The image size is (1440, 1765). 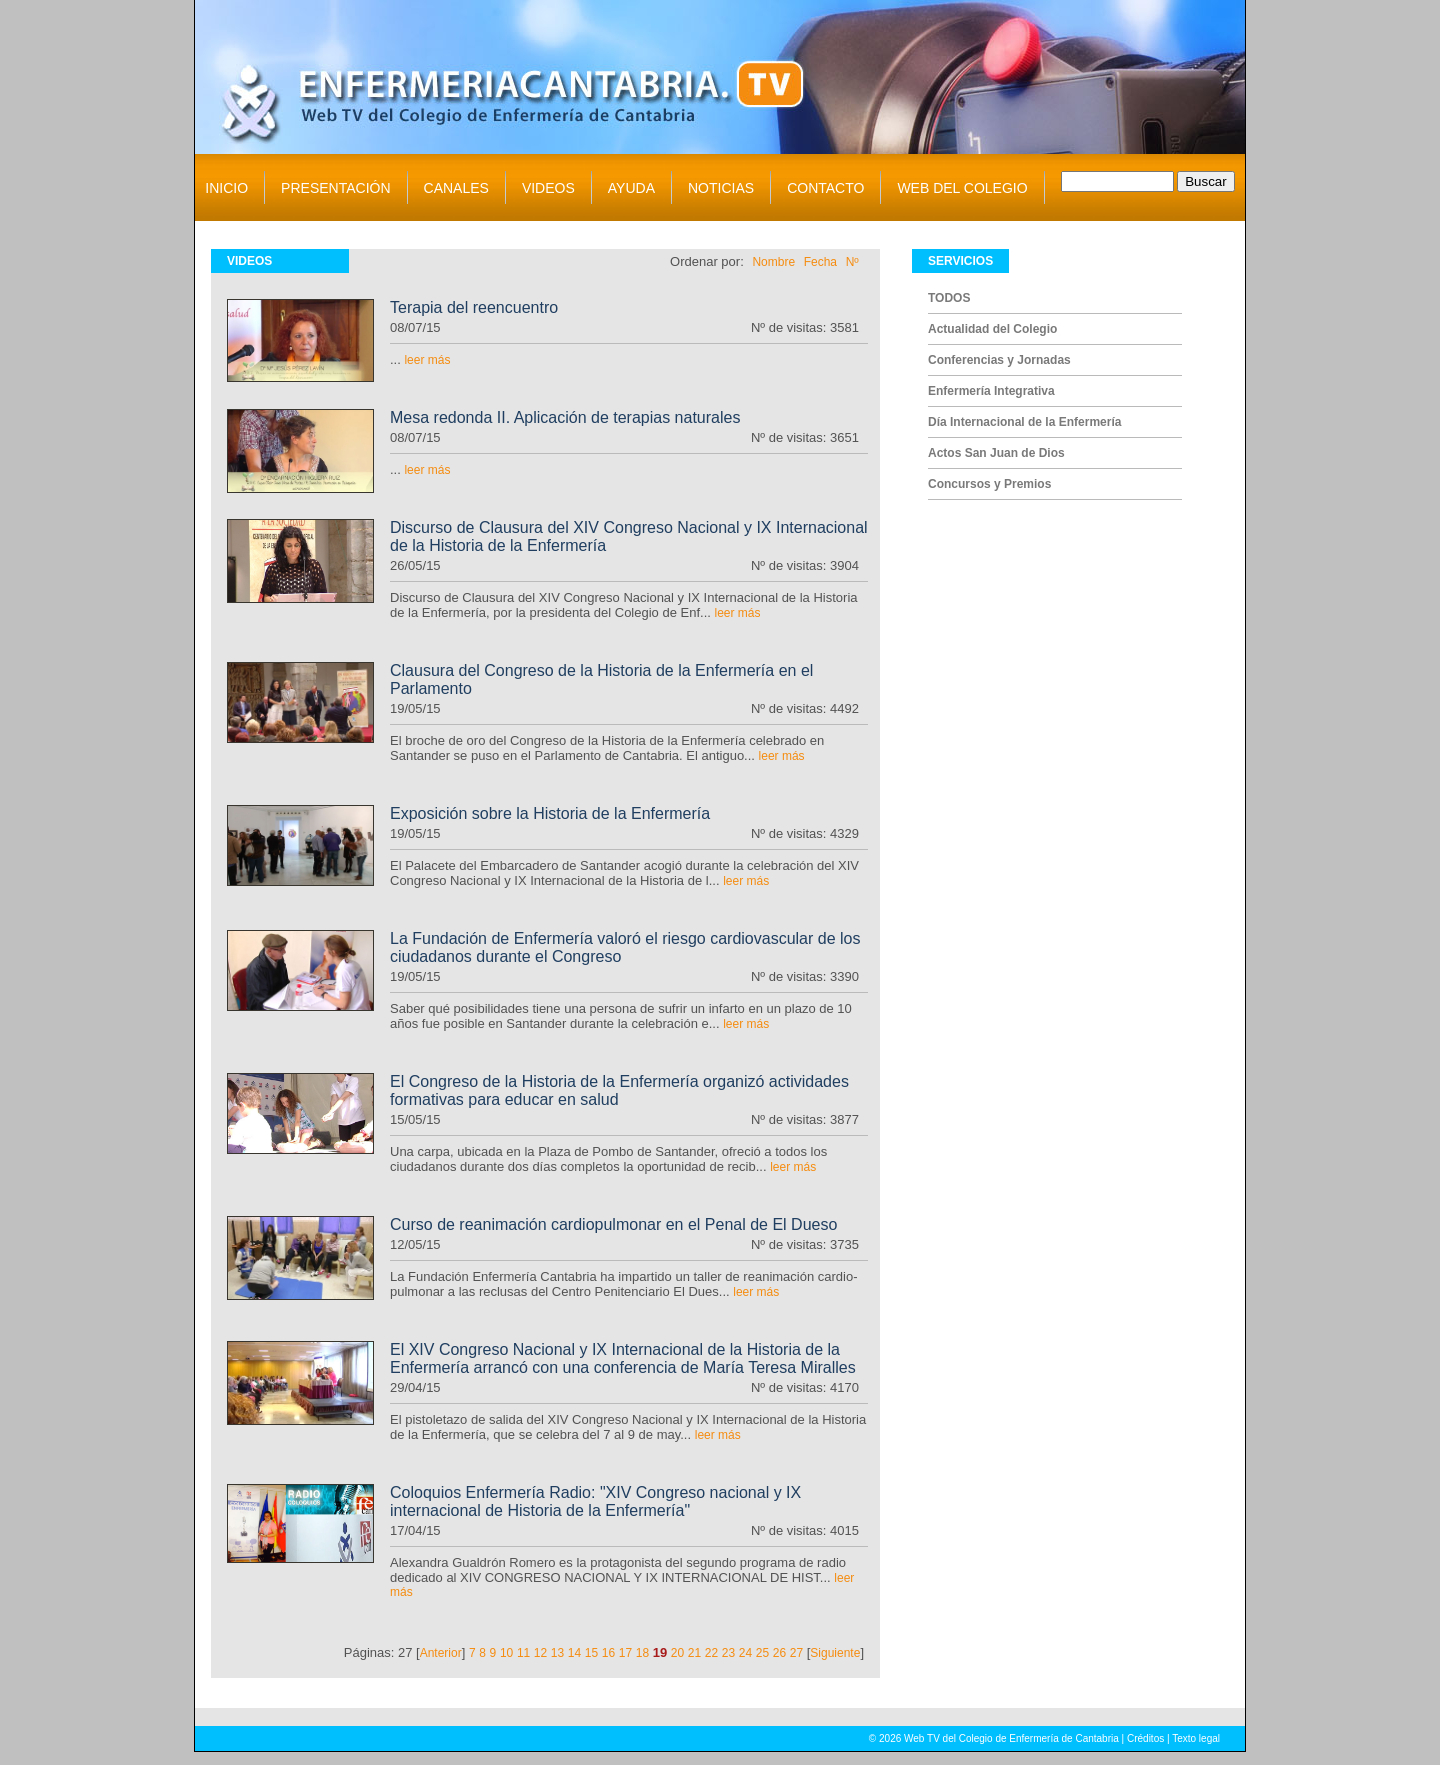 I want to click on 11, so click(x=523, y=1653).